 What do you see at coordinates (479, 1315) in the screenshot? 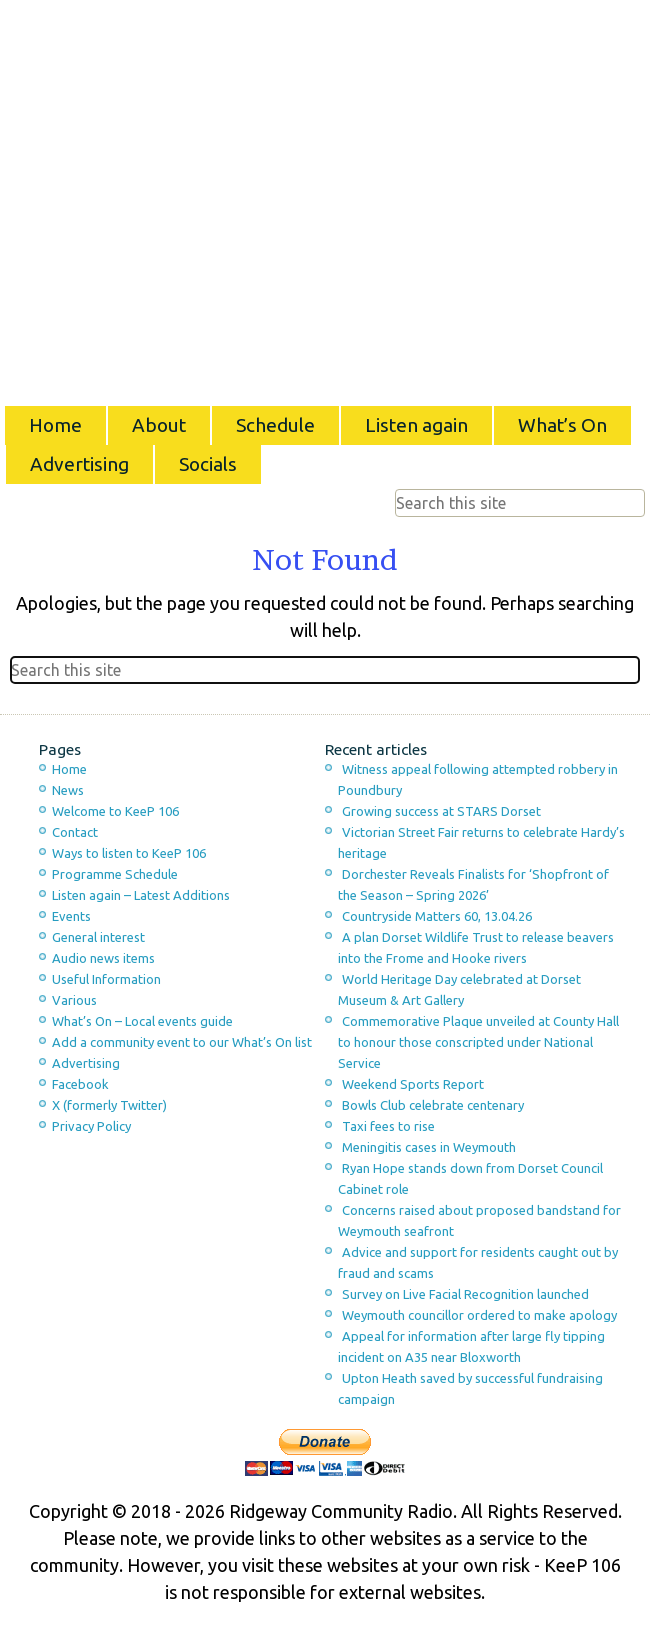
I see `Weymouth councillor ordered to make apology` at bounding box center [479, 1315].